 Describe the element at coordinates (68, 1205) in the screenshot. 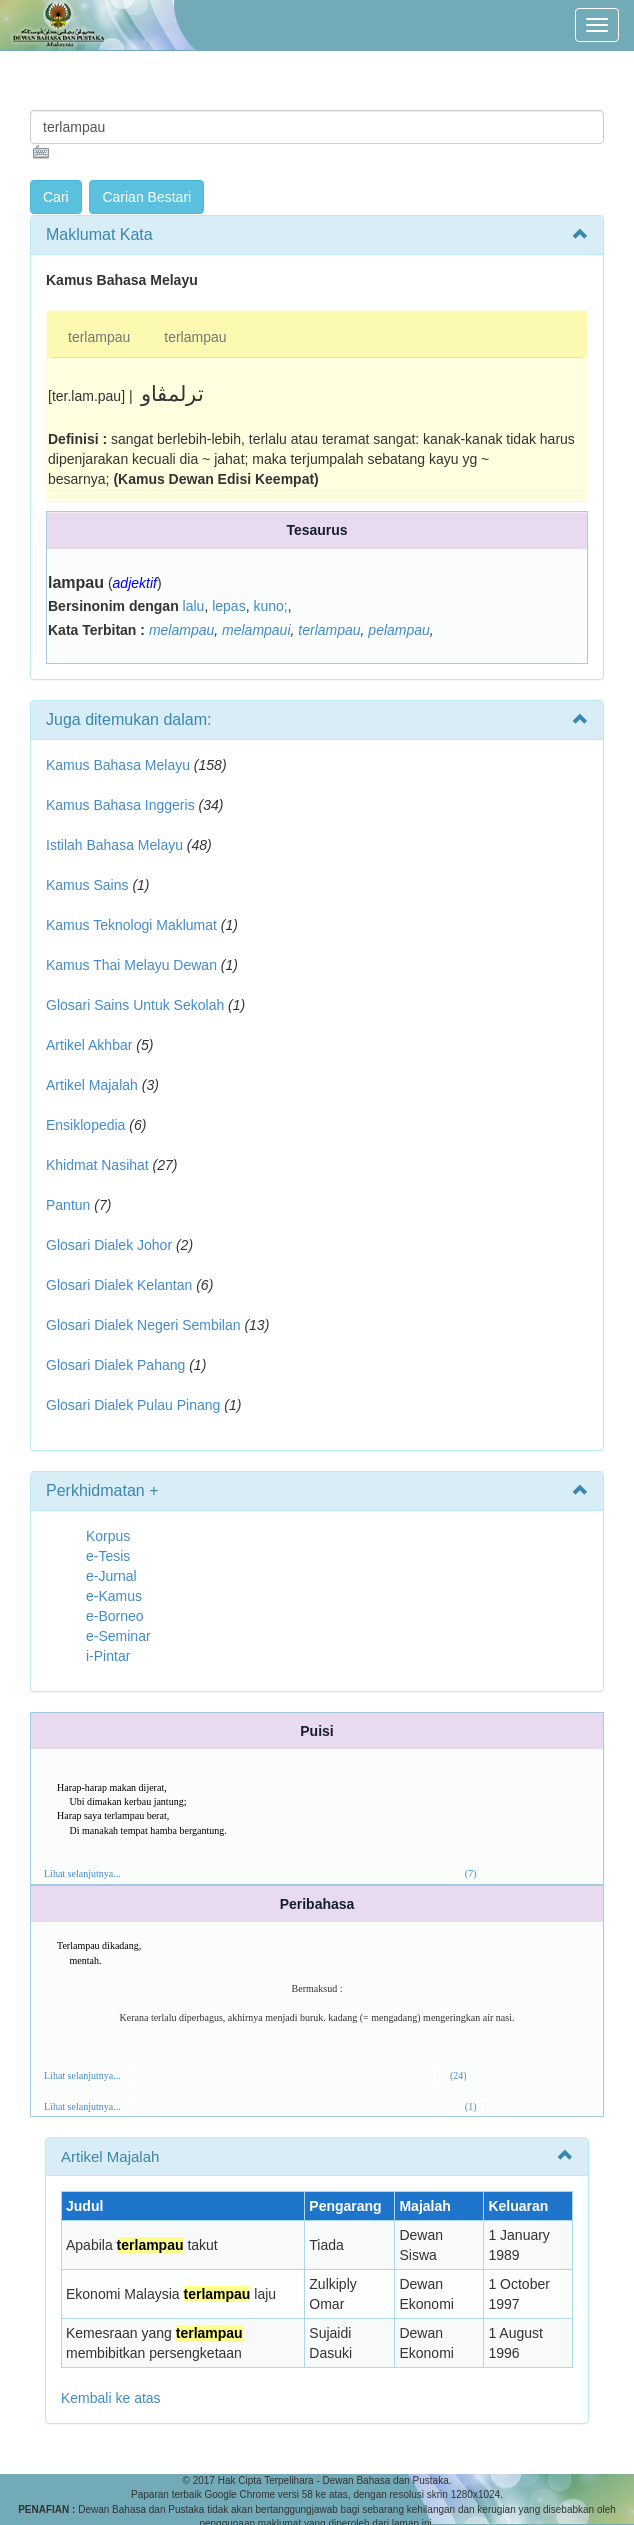

I see `Pantun` at that location.